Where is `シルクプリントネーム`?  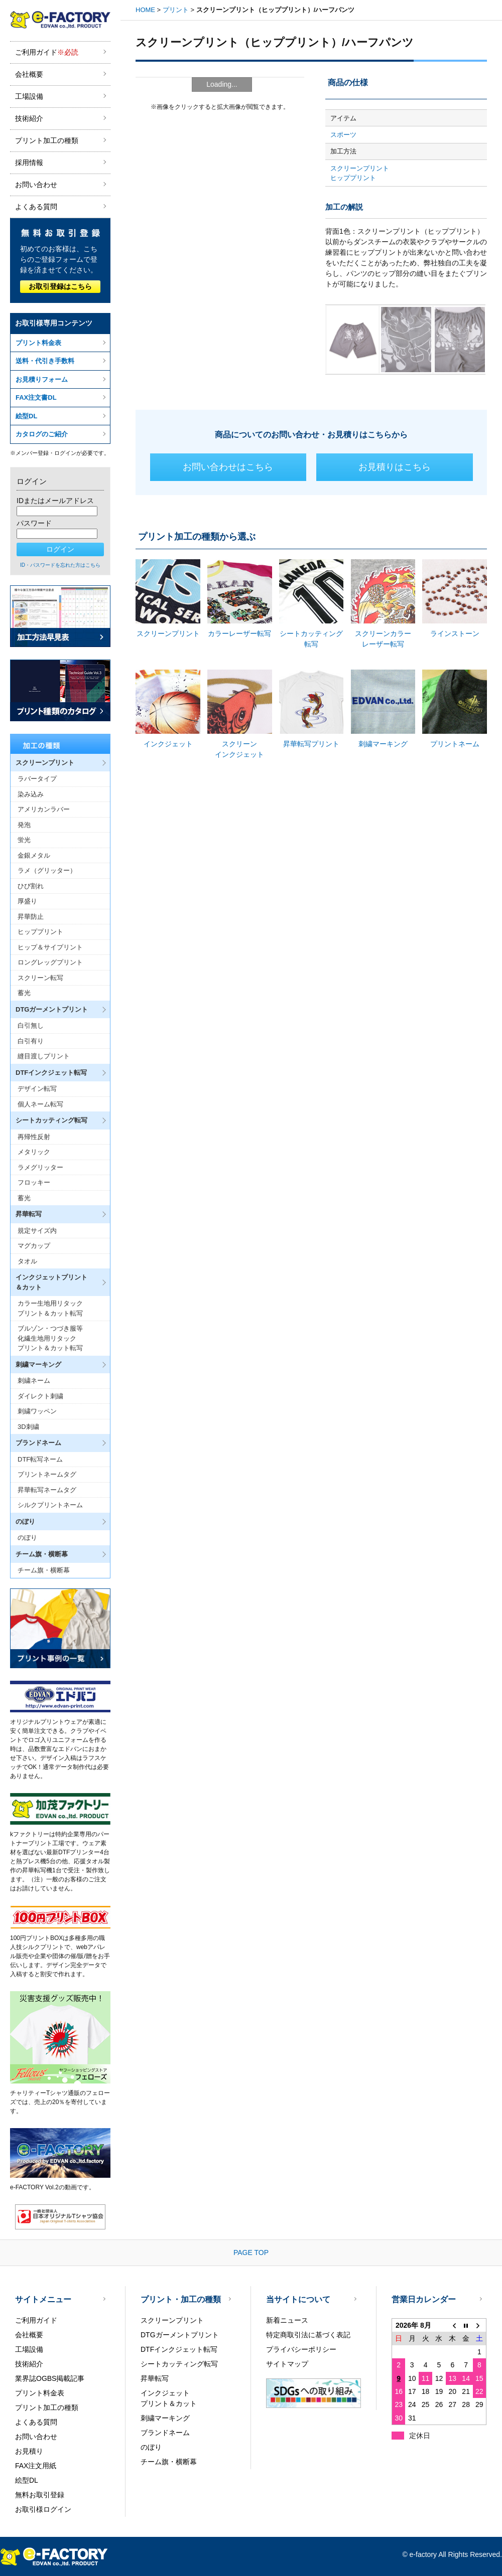 シルクプリントネーム is located at coordinates (50, 1505).